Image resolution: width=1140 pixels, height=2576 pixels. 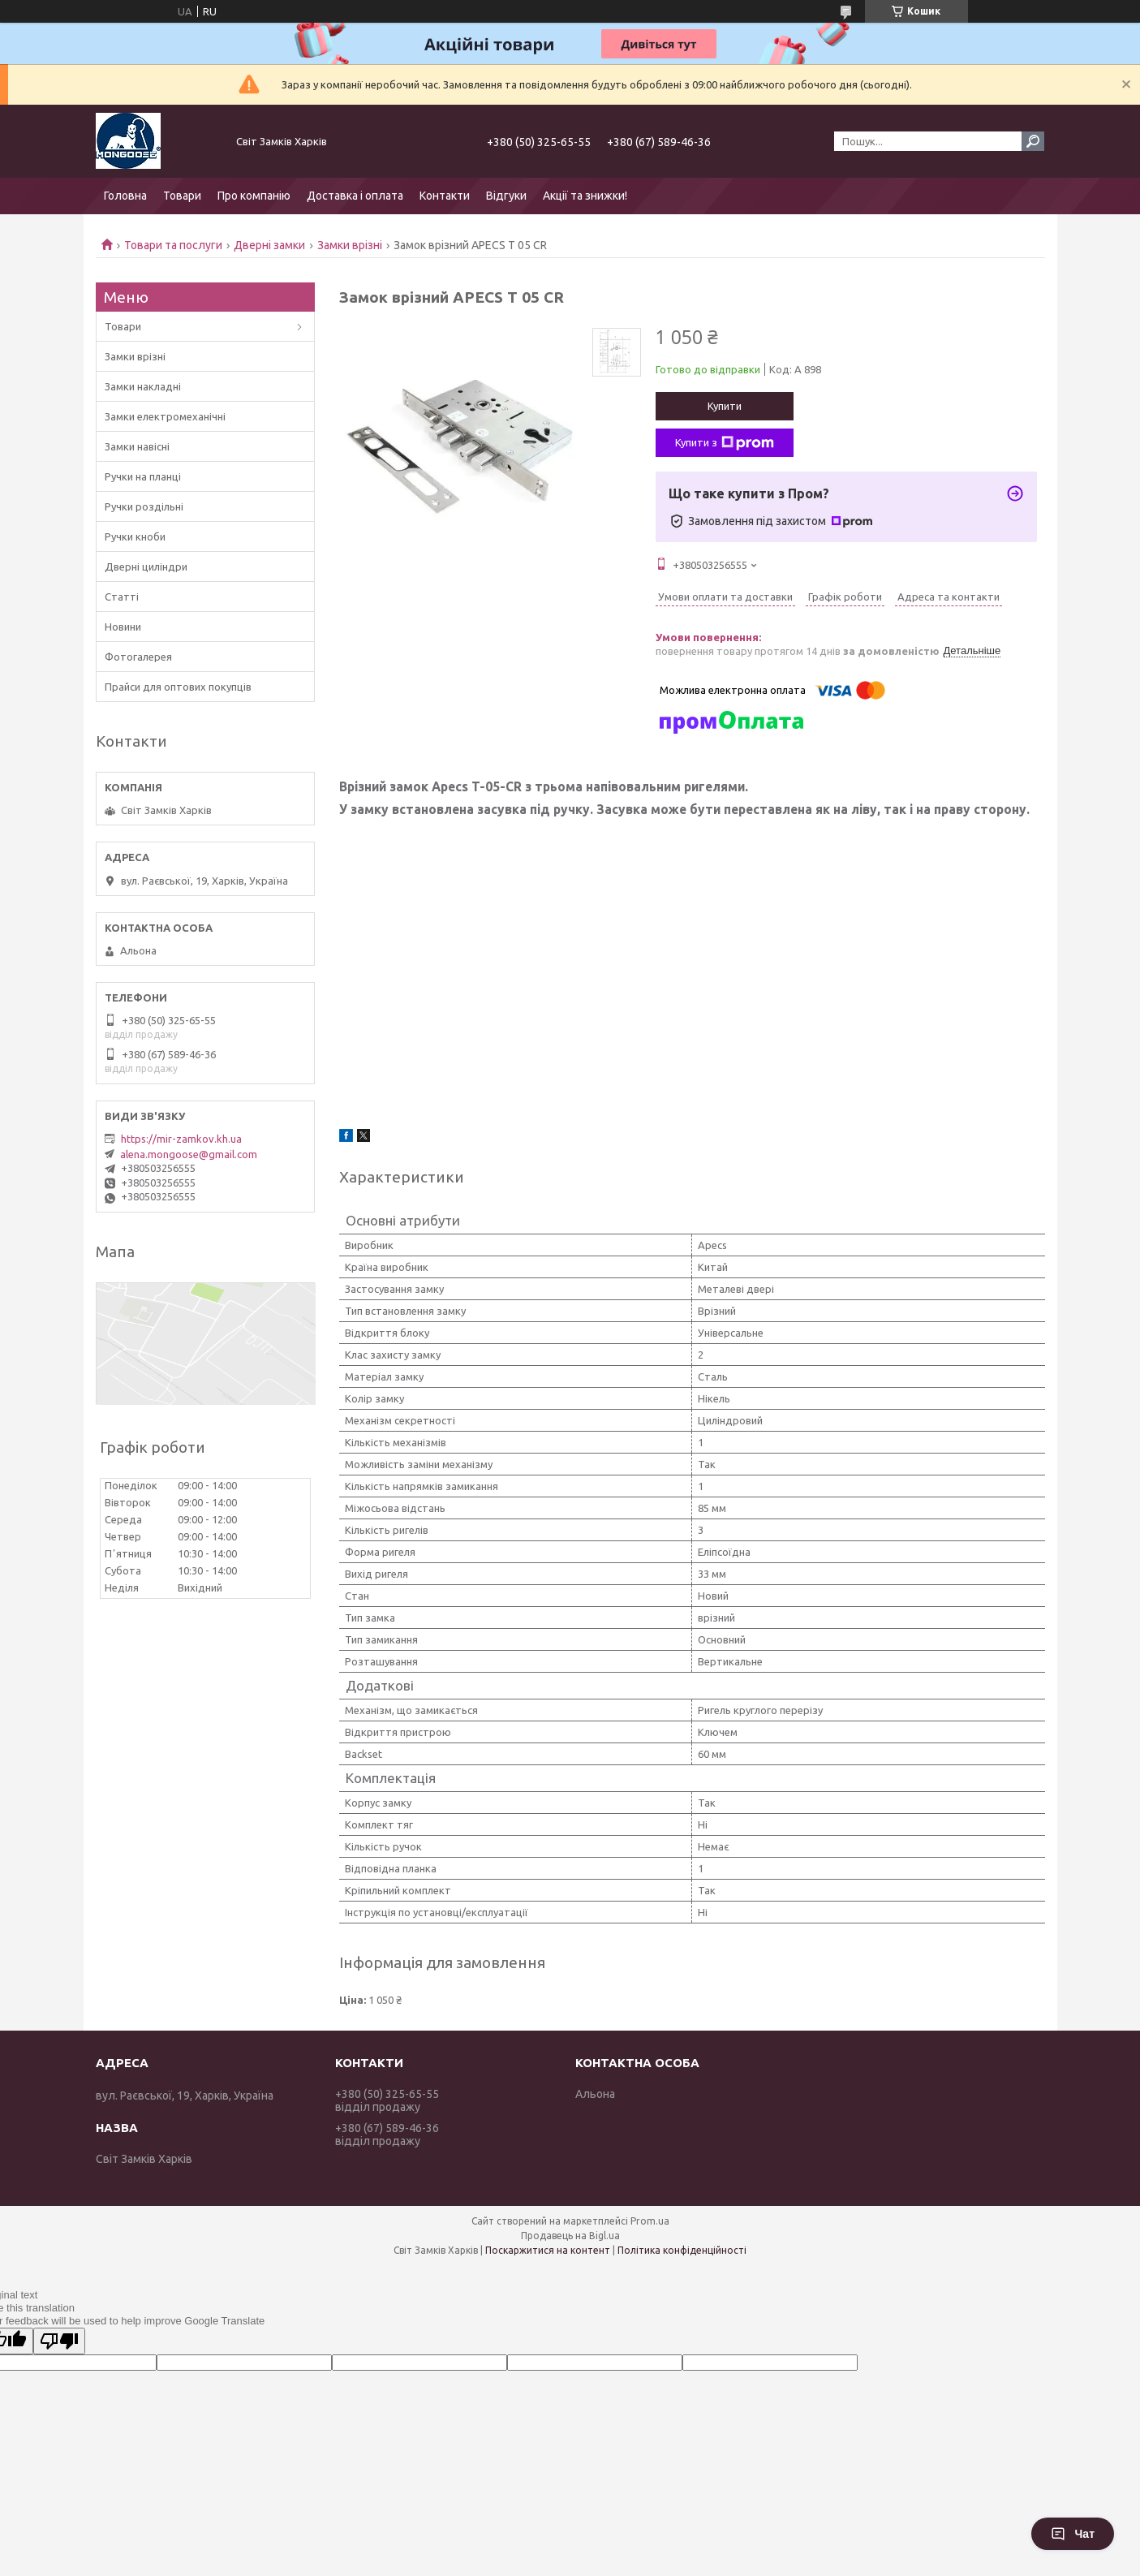 What do you see at coordinates (138, 656) in the screenshot?
I see `Фотогалерея` at bounding box center [138, 656].